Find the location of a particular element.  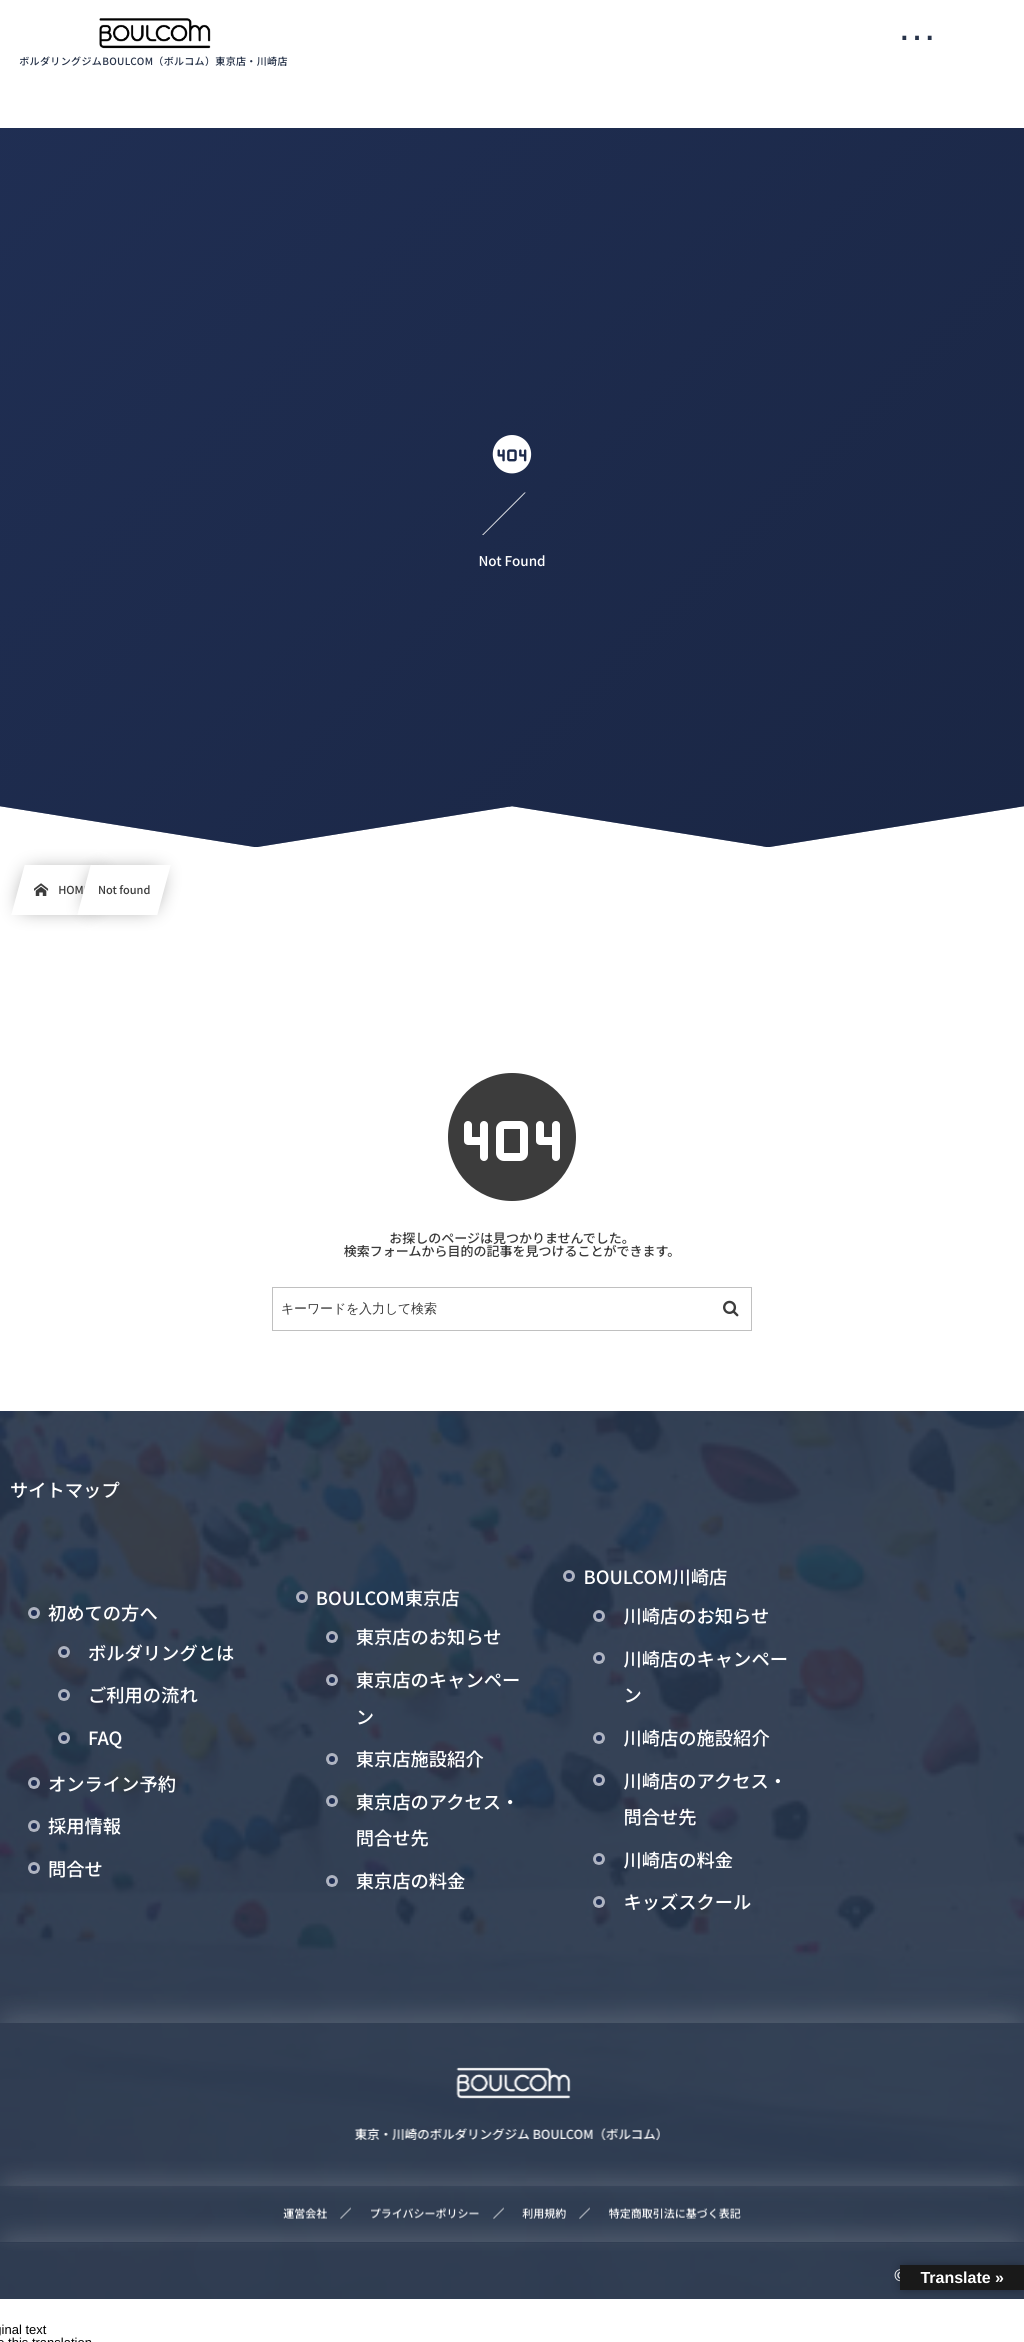

採用情報 is located at coordinates (84, 1826).